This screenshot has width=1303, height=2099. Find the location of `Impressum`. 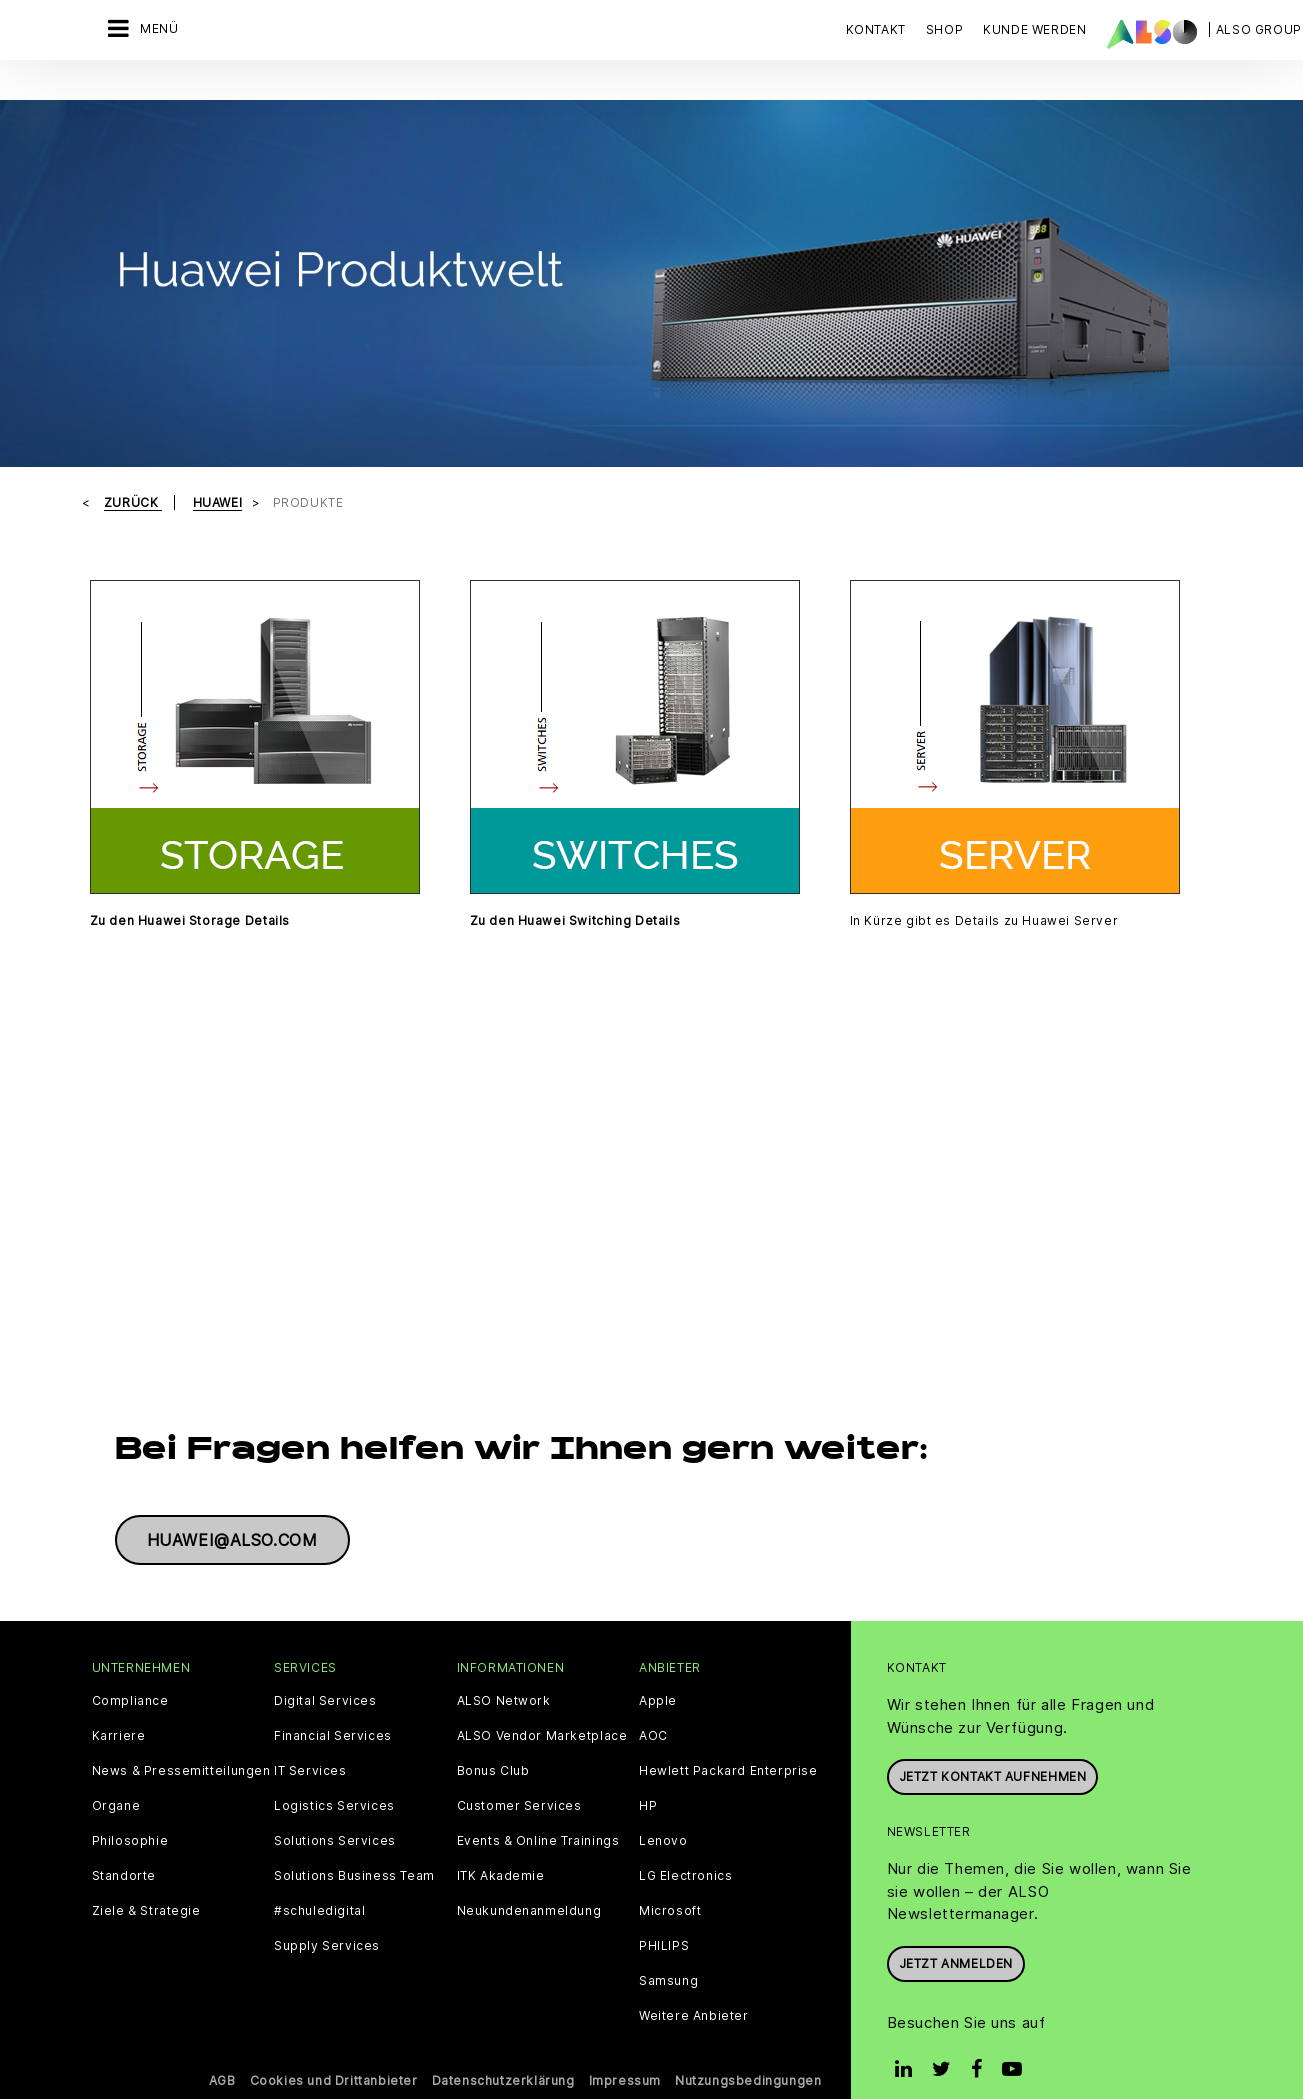

Impressum is located at coordinates (625, 2055).